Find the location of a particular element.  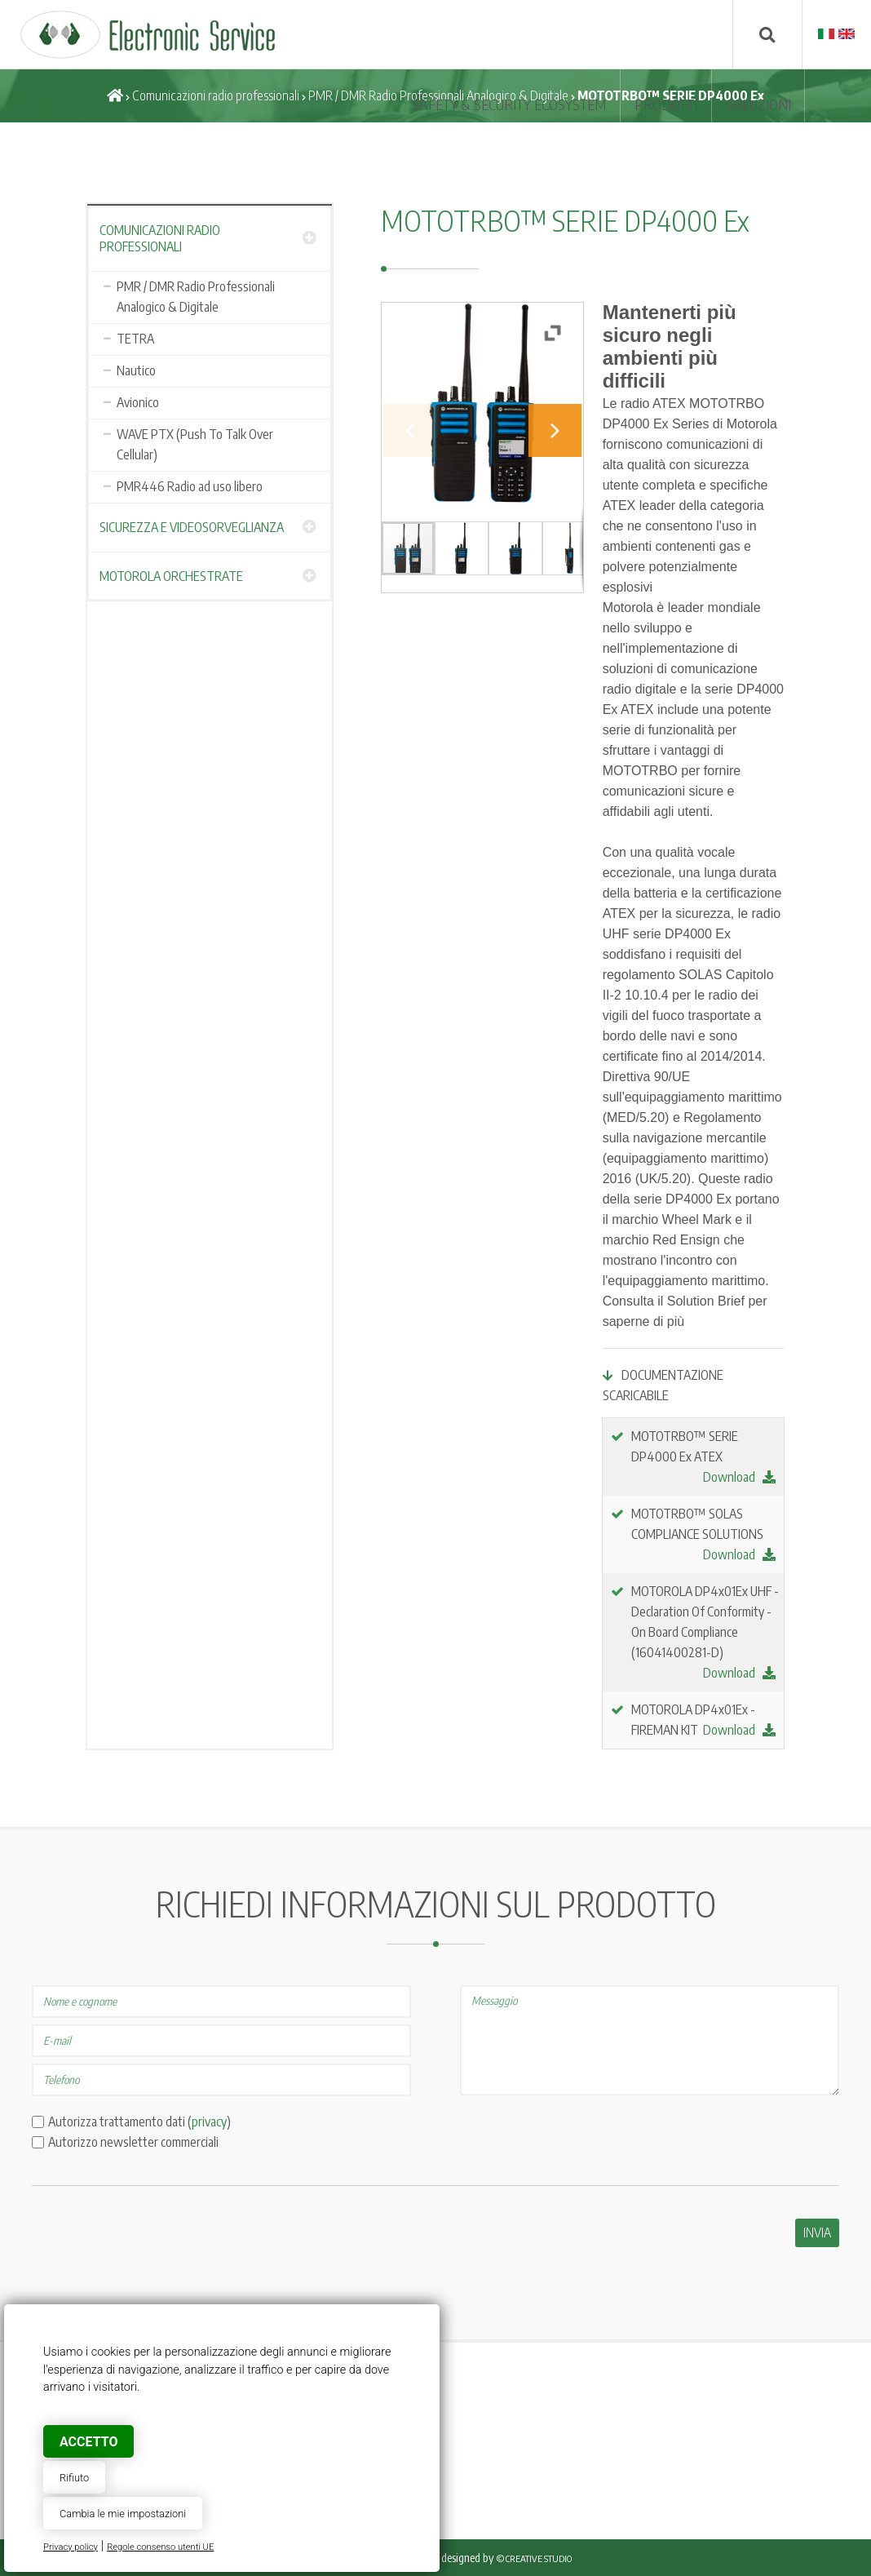

Rifiuto [button] is located at coordinates (74, 2478).